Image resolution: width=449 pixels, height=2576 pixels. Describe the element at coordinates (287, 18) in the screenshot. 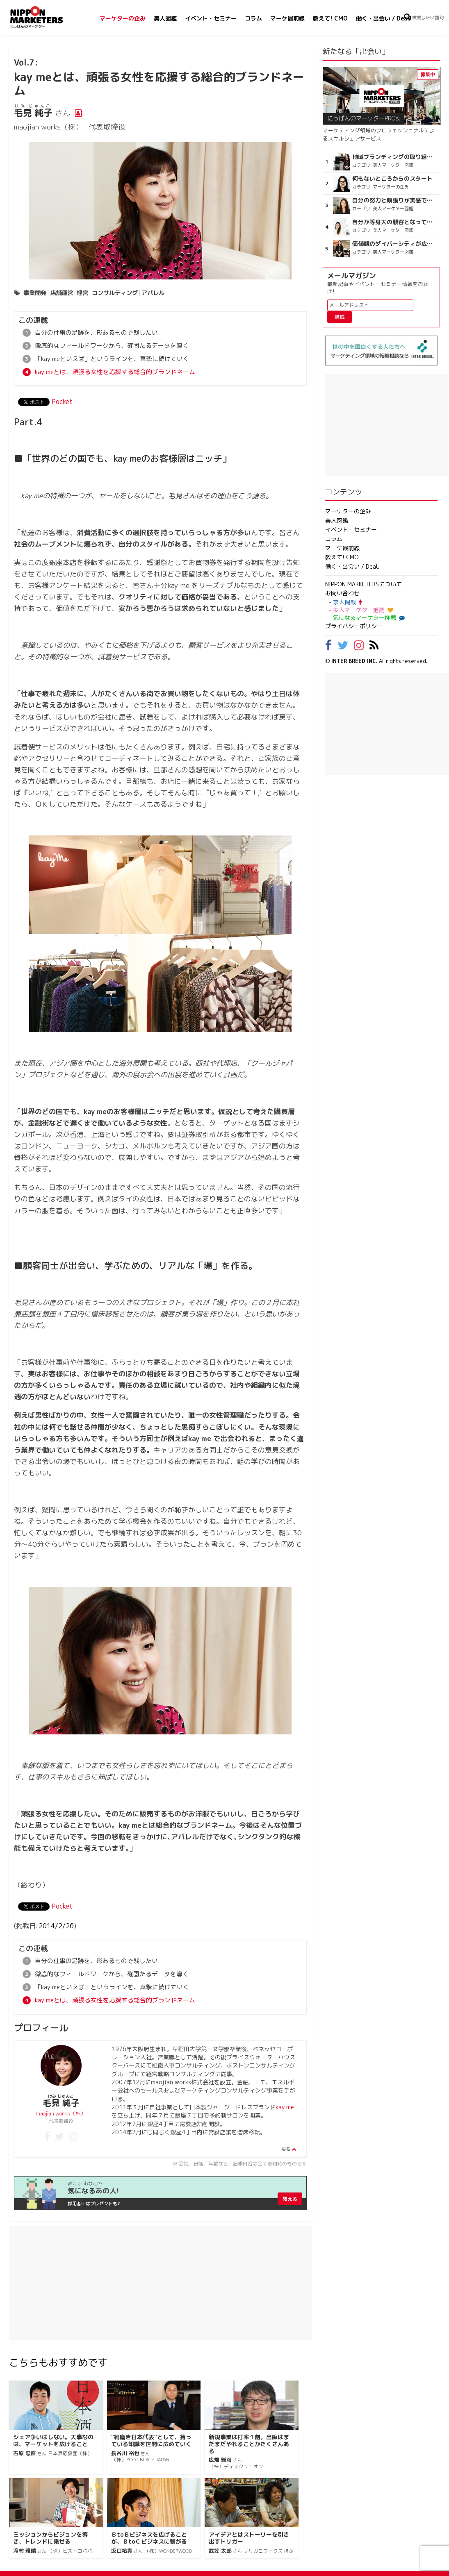

I see `マーケ最前線` at that location.